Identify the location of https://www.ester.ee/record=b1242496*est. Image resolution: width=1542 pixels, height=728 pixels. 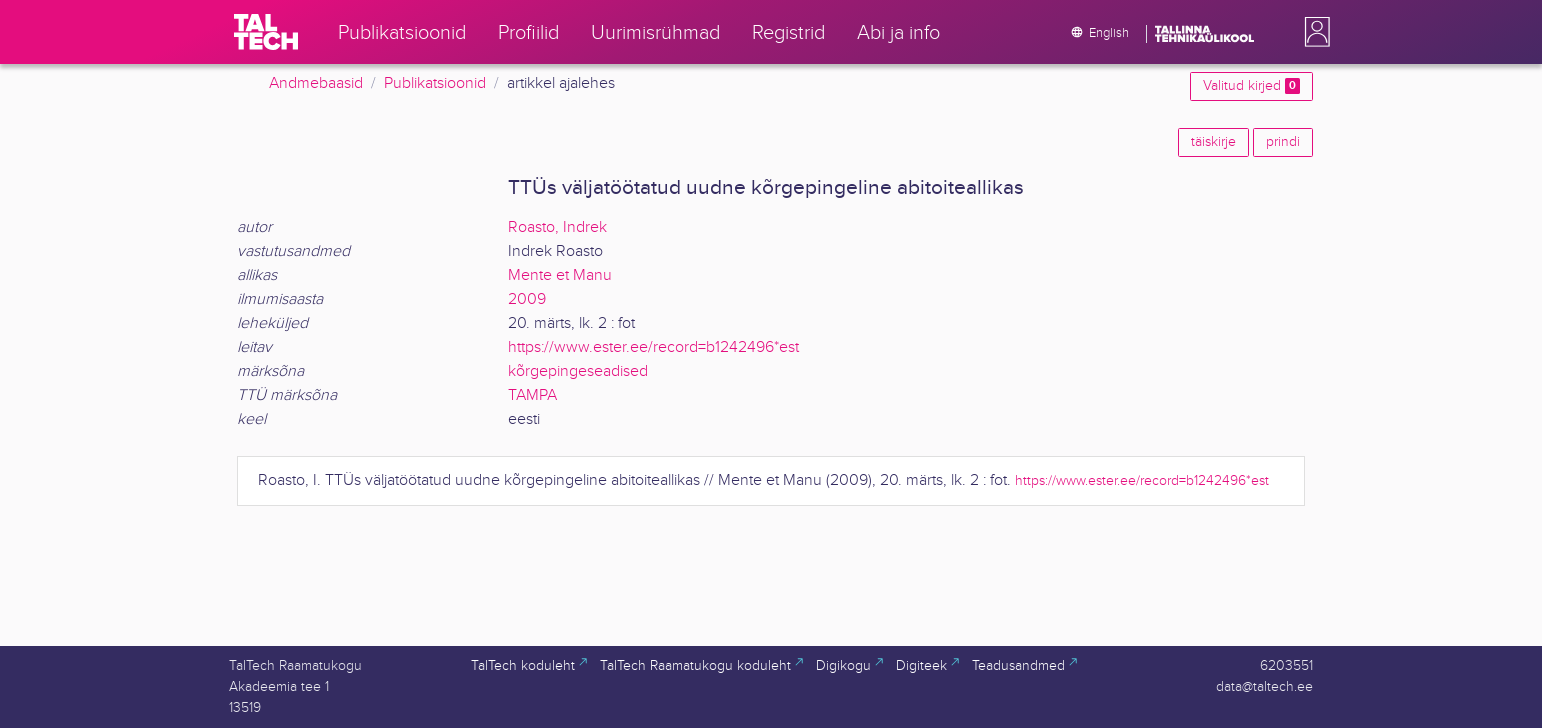
(653, 347).